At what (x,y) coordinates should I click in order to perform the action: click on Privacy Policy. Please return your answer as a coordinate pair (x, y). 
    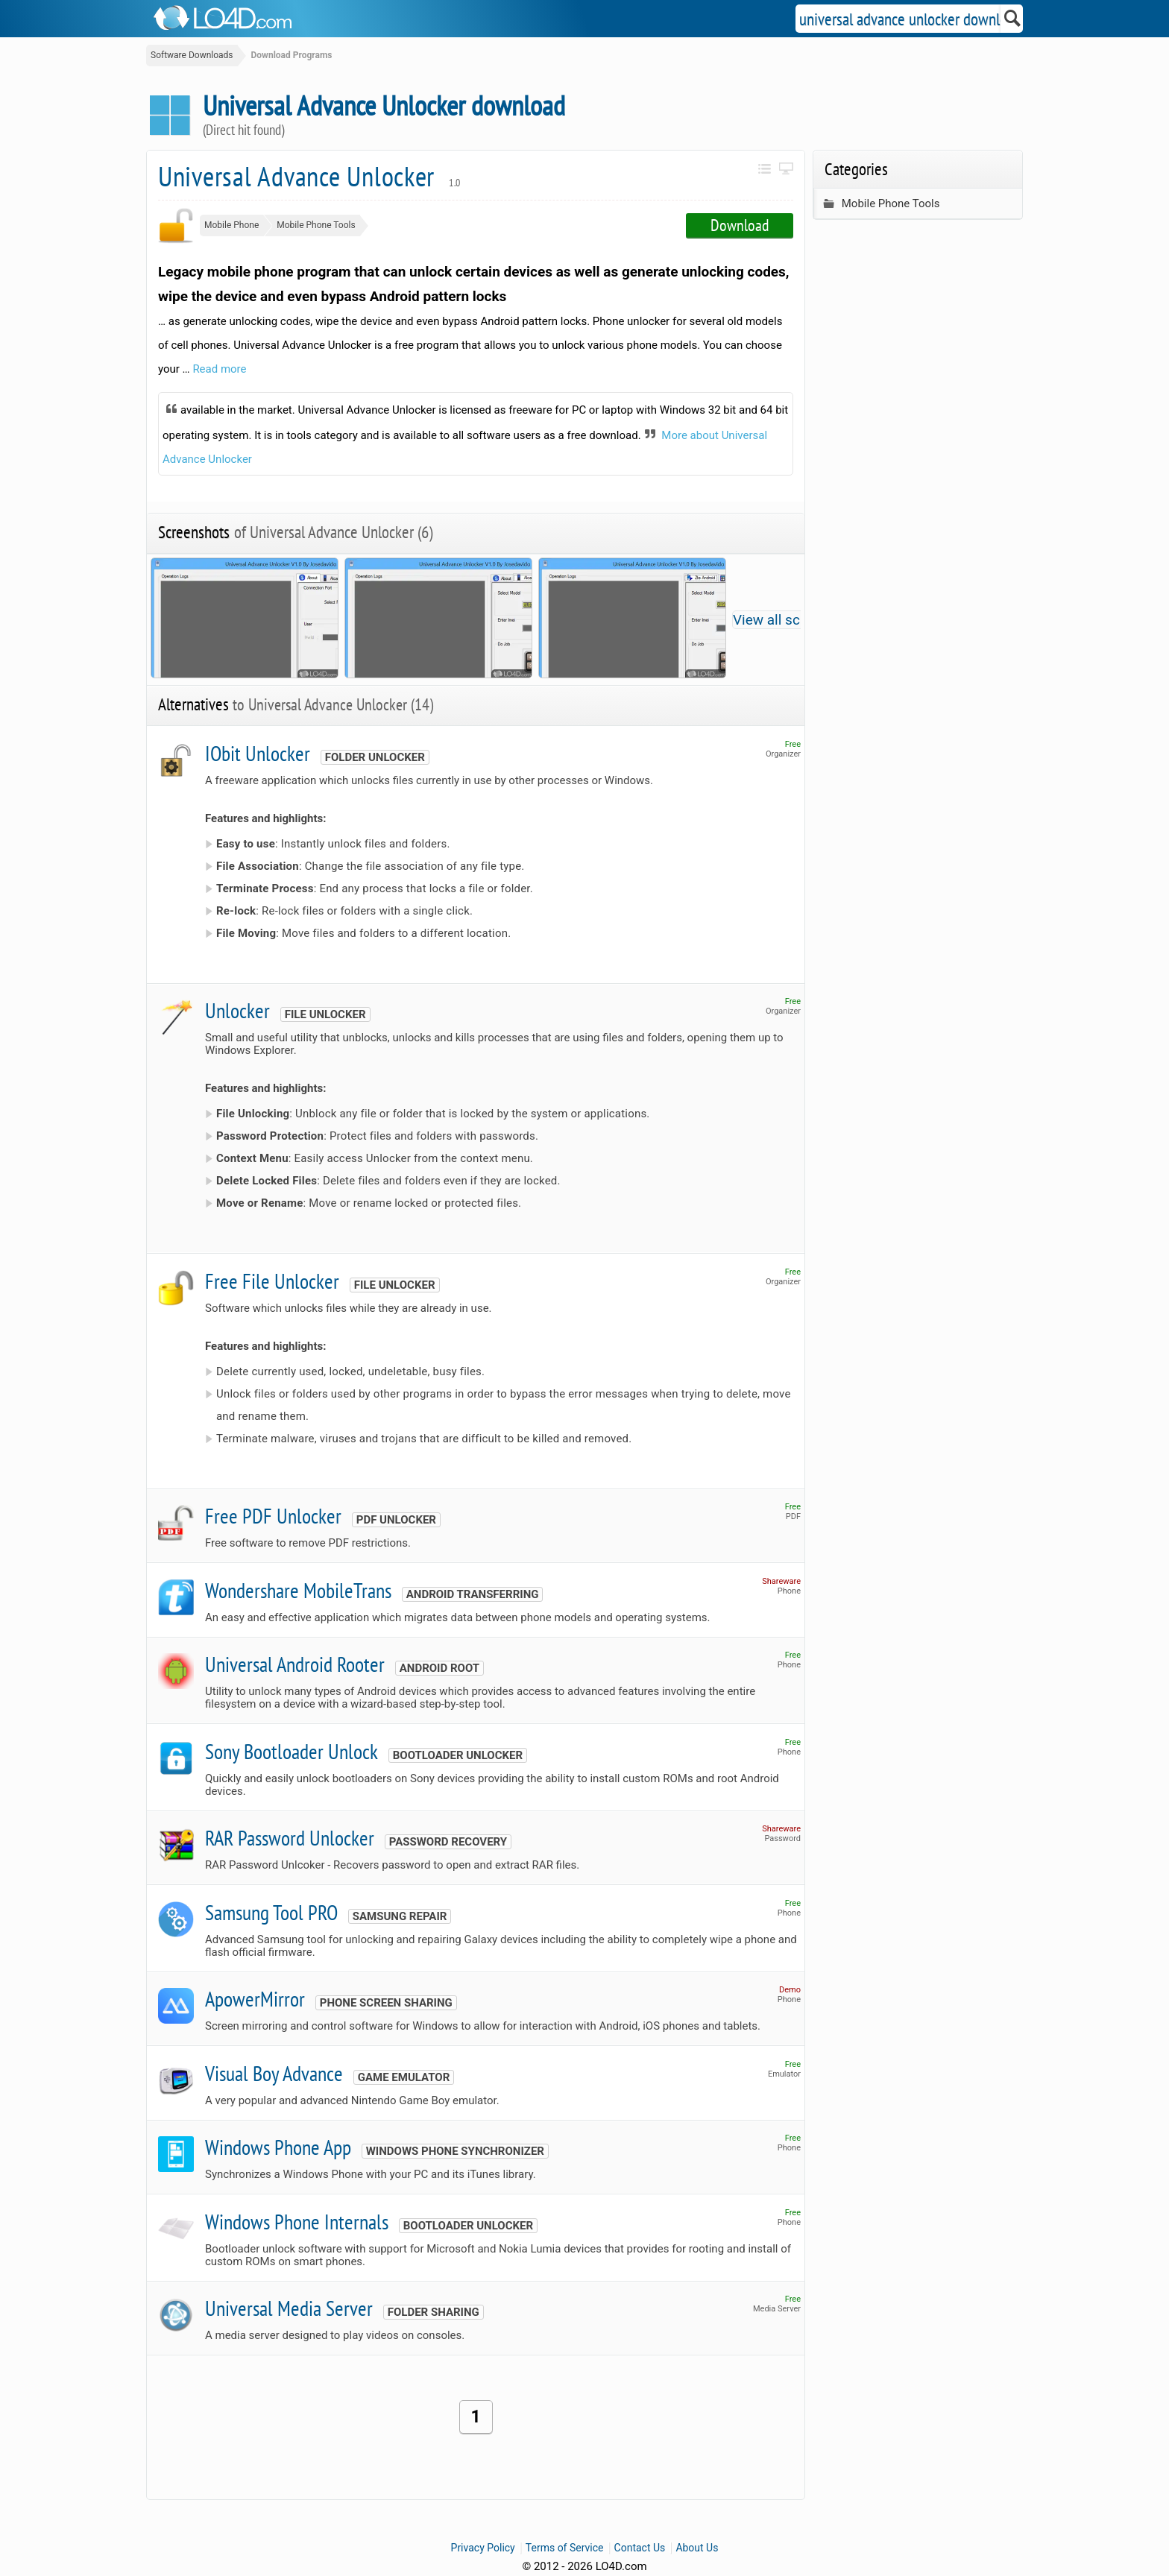
    Looking at the image, I should click on (483, 2548).